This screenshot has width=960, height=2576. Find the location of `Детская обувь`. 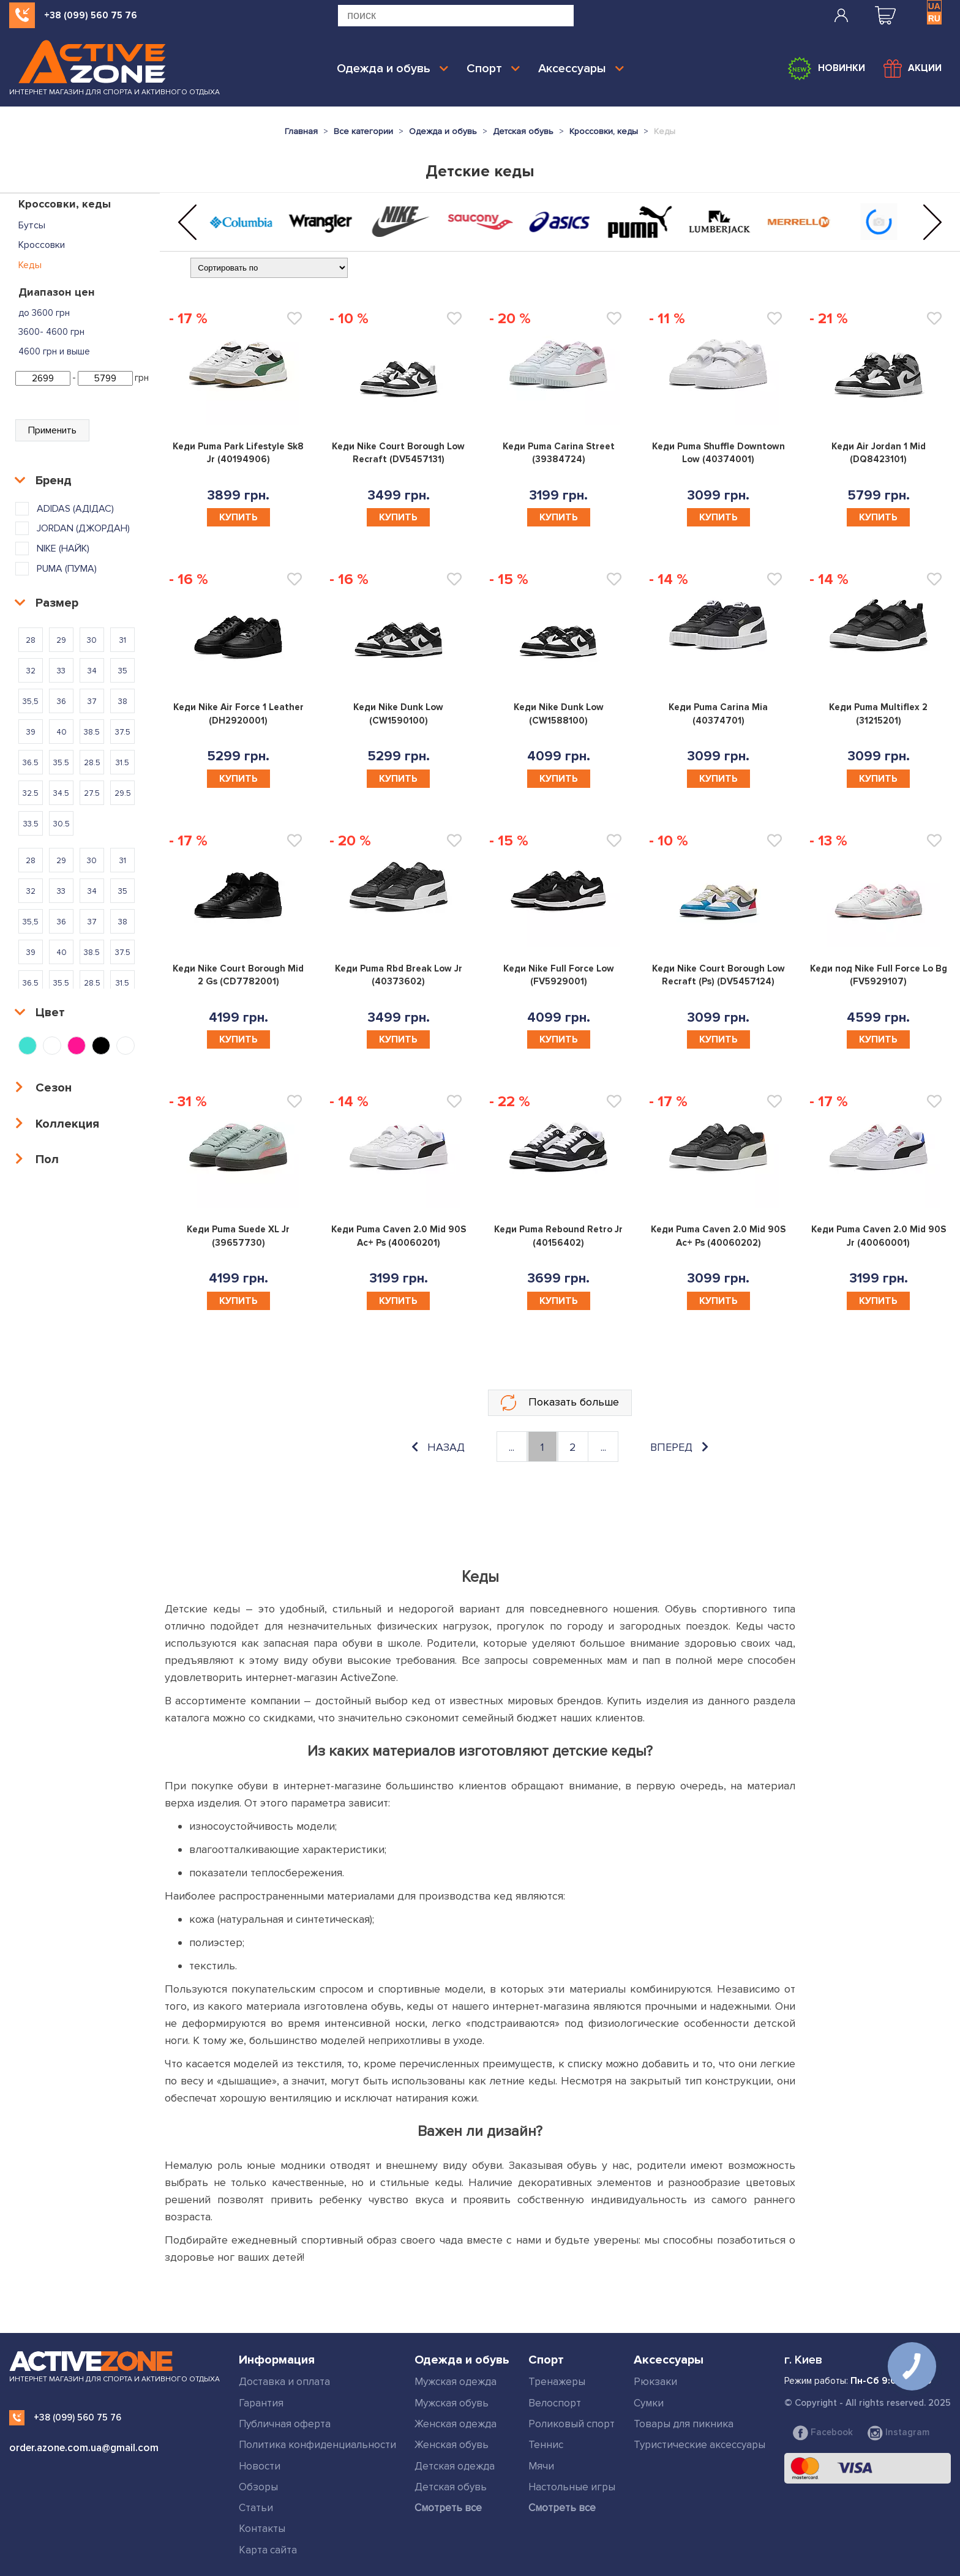

Детская обувь is located at coordinates (450, 2487).